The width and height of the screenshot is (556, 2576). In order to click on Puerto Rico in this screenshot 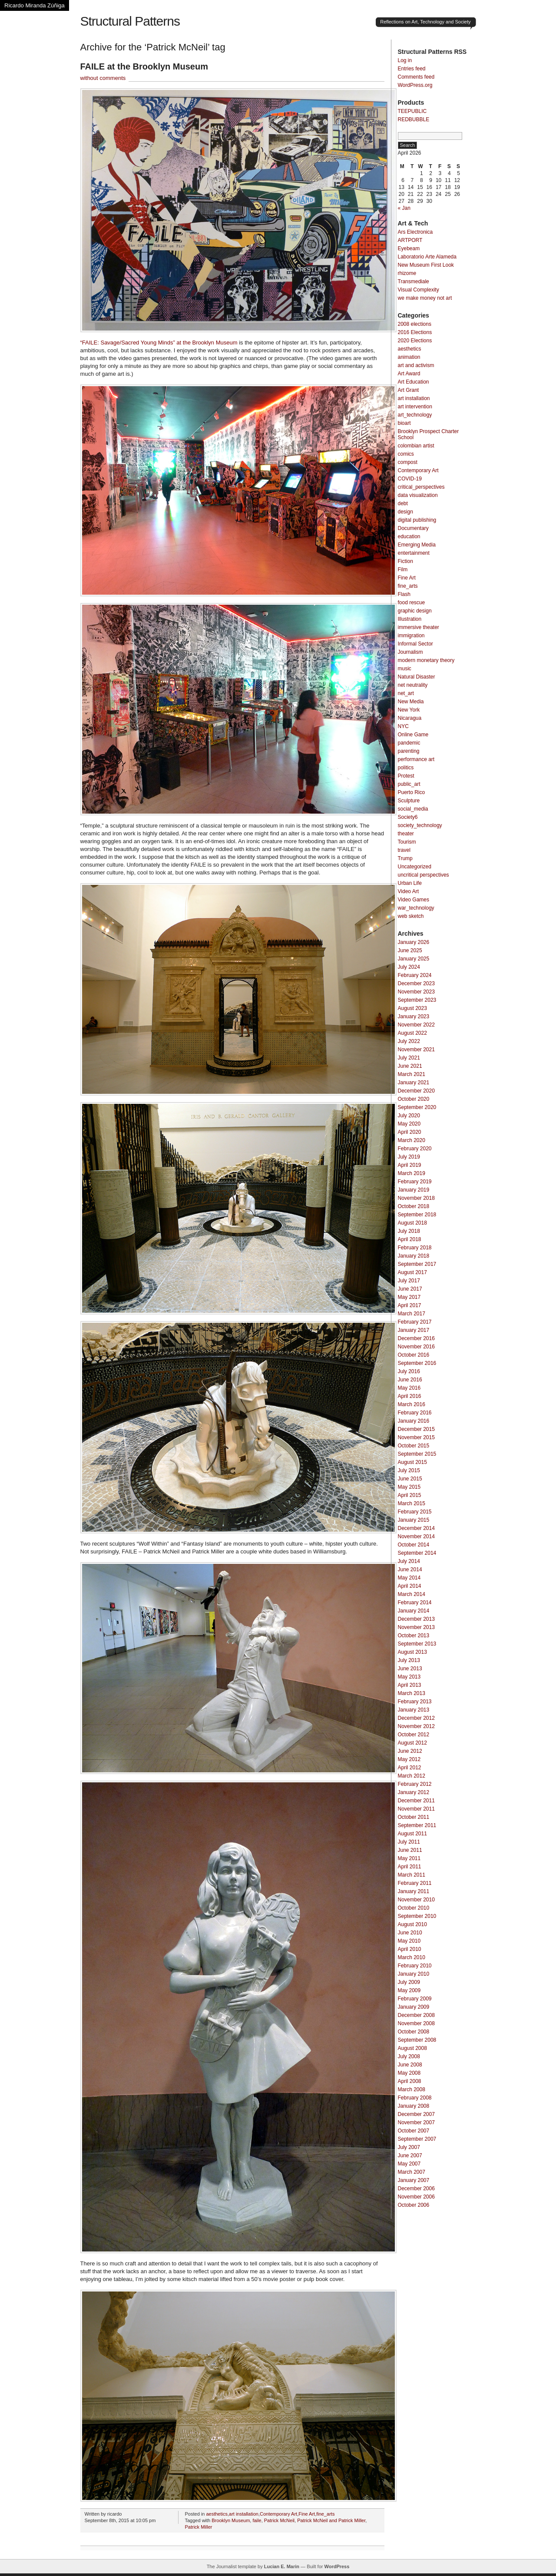, I will do `click(411, 792)`.